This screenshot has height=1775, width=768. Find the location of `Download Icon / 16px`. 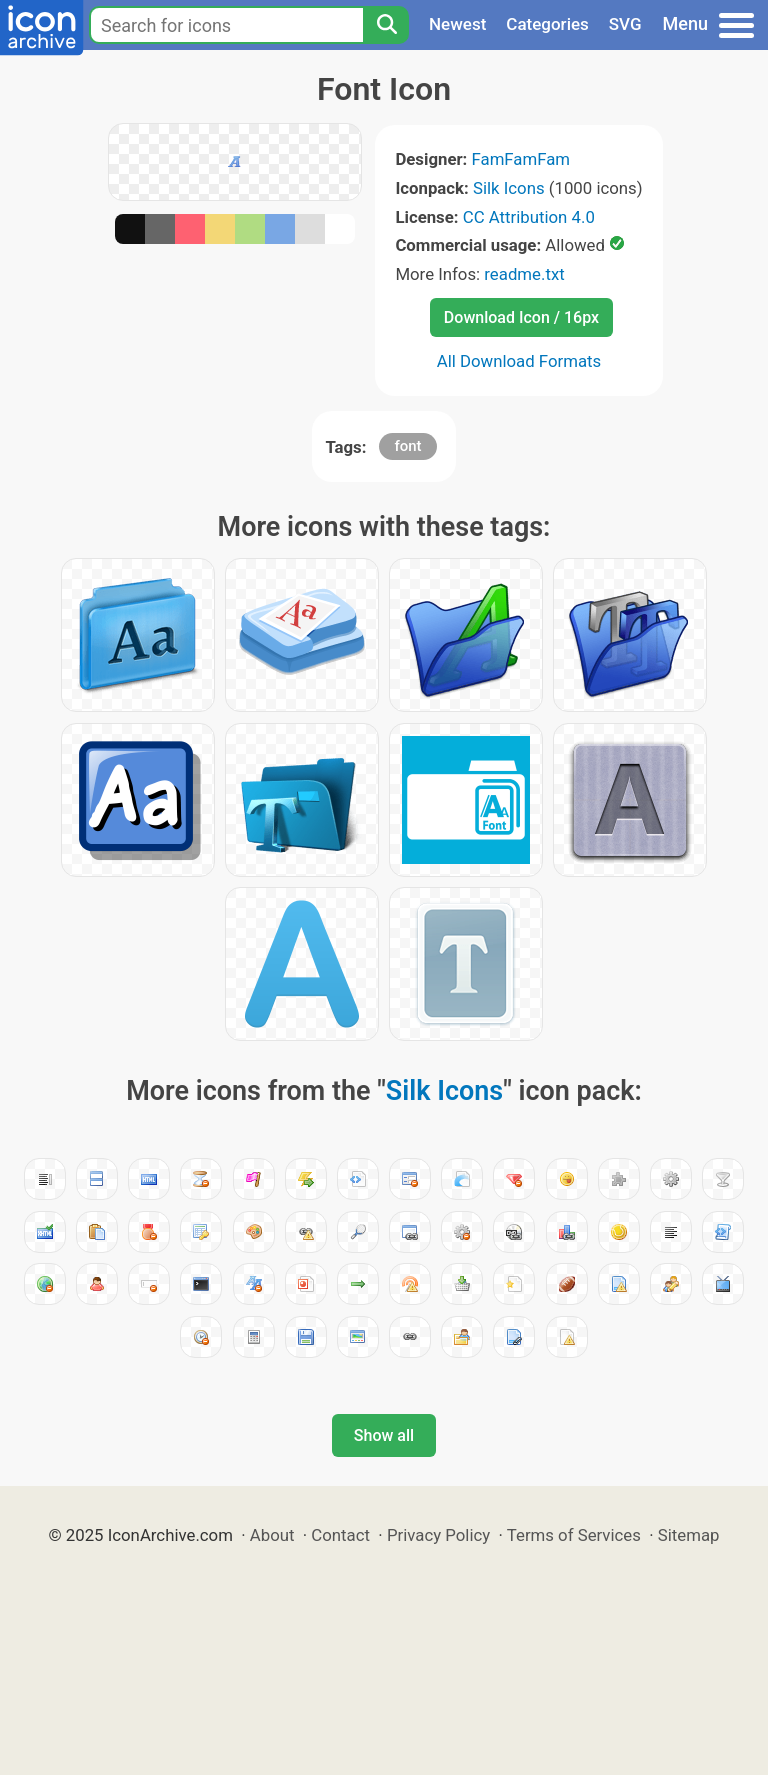

Download Icon / 16px is located at coordinates (521, 317).